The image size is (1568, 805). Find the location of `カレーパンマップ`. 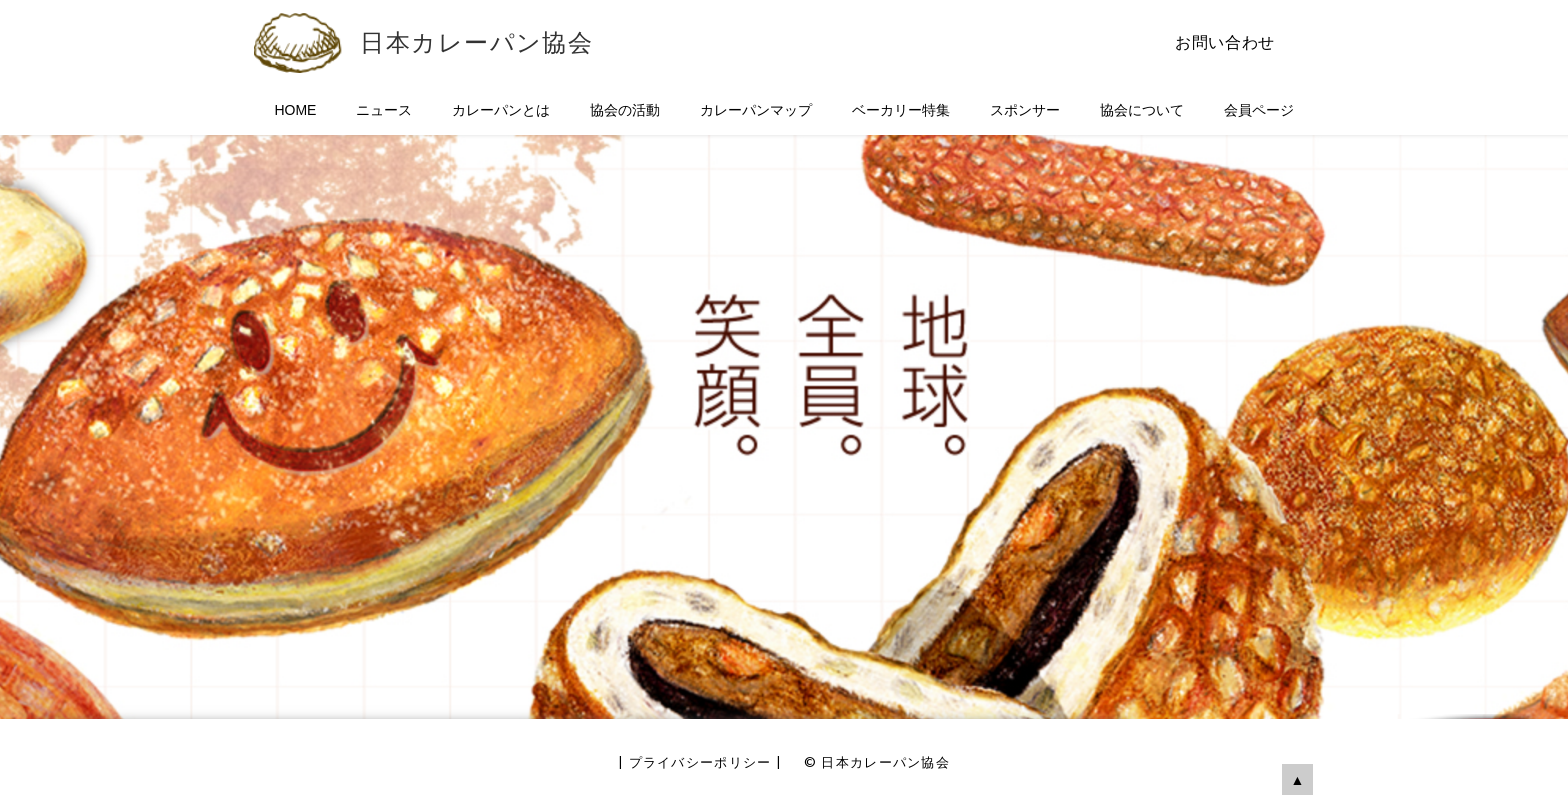

カレーパンマップ is located at coordinates (756, 110).